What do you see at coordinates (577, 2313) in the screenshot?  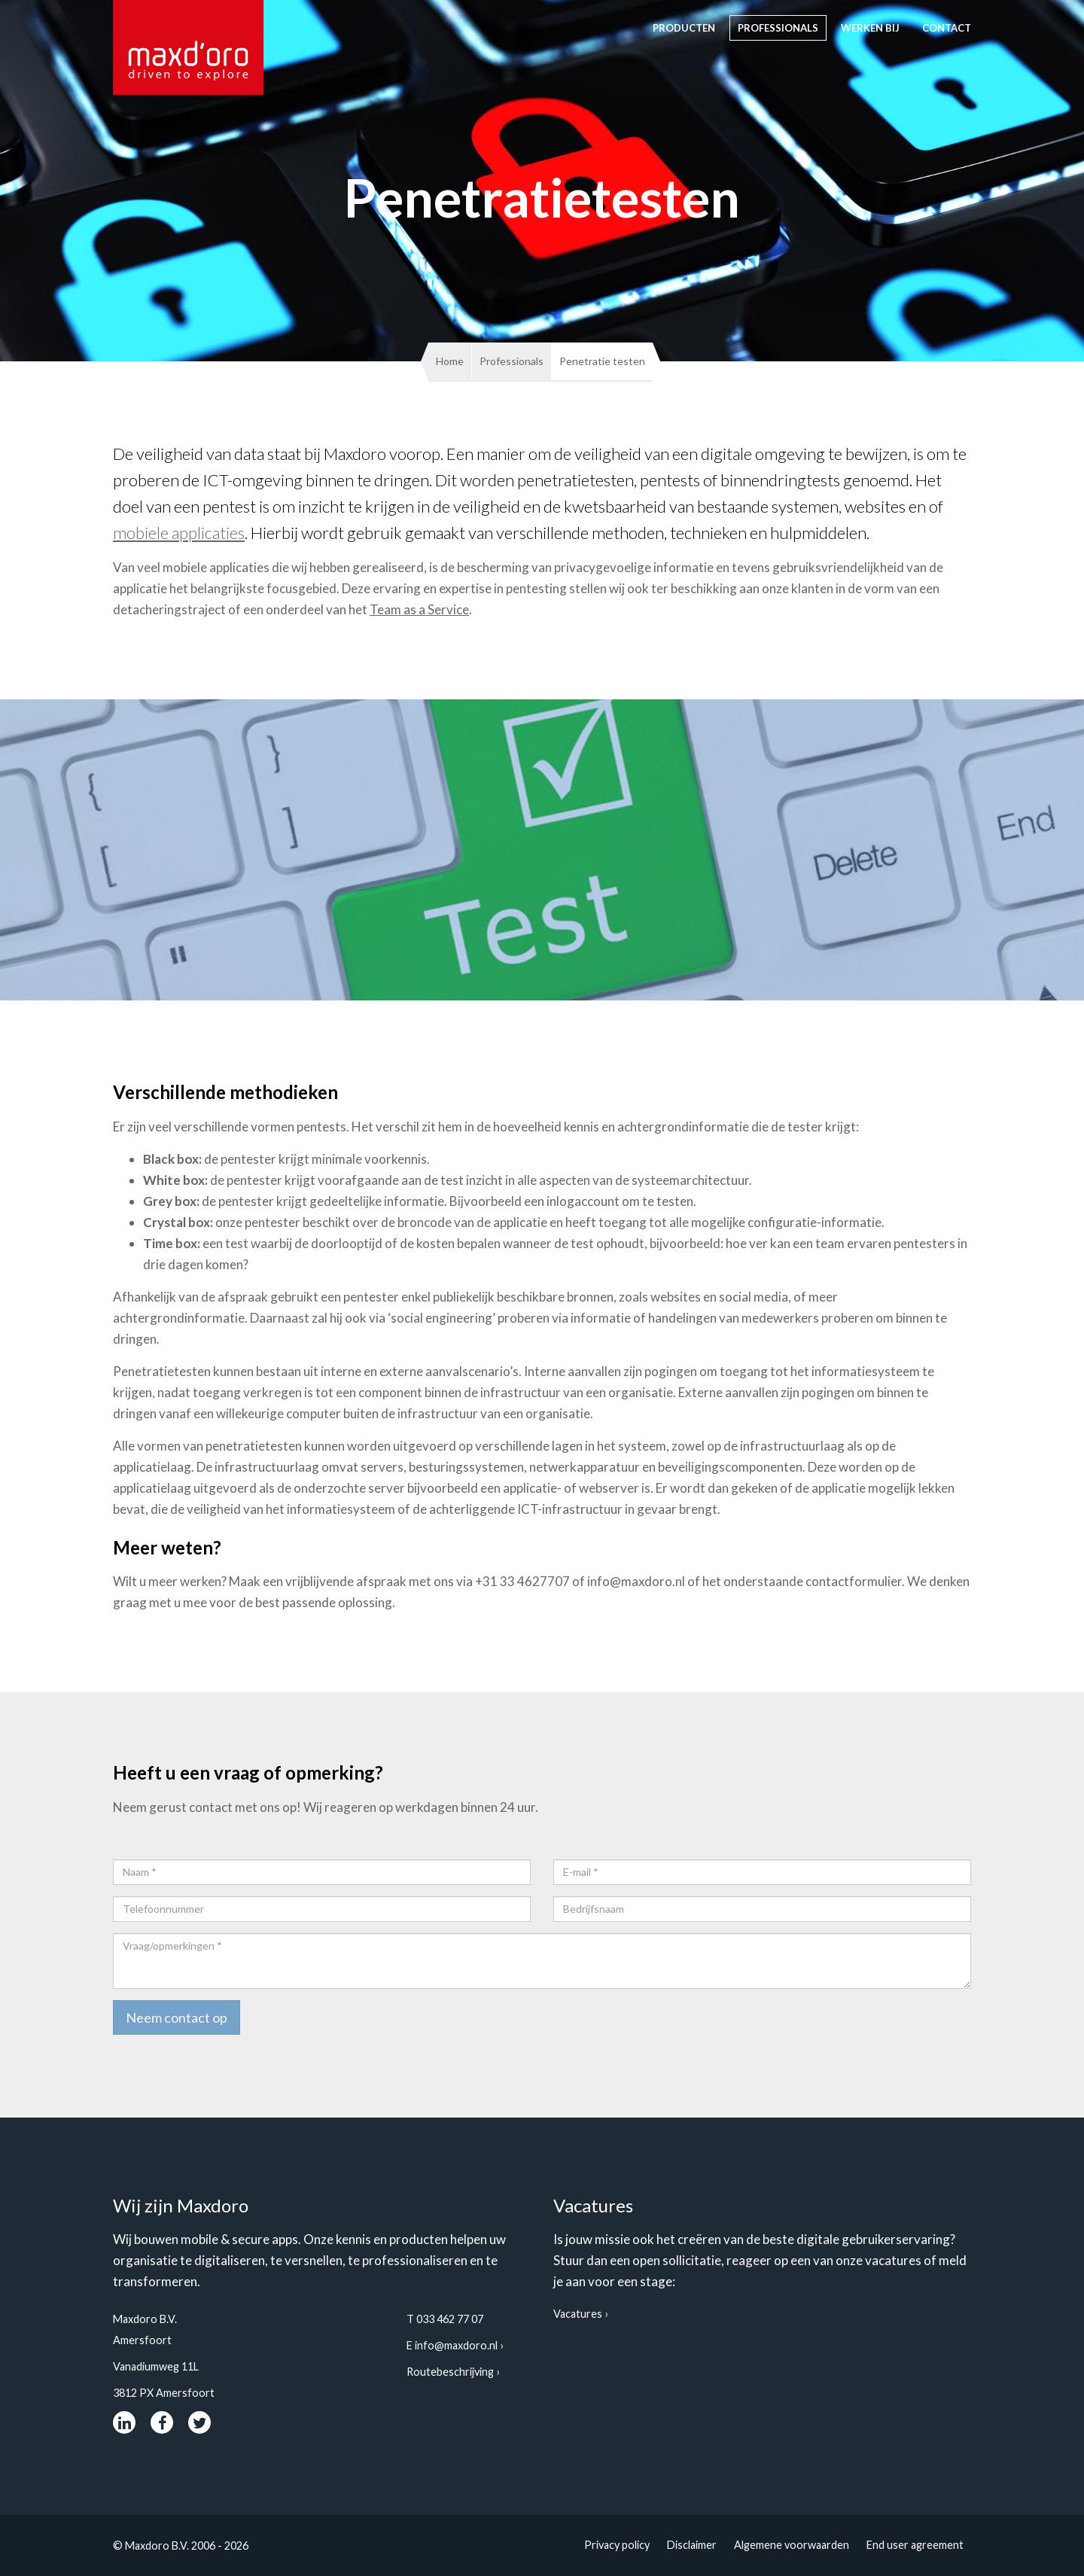 I see `Vacatures` at bounding box center [577, 2313].